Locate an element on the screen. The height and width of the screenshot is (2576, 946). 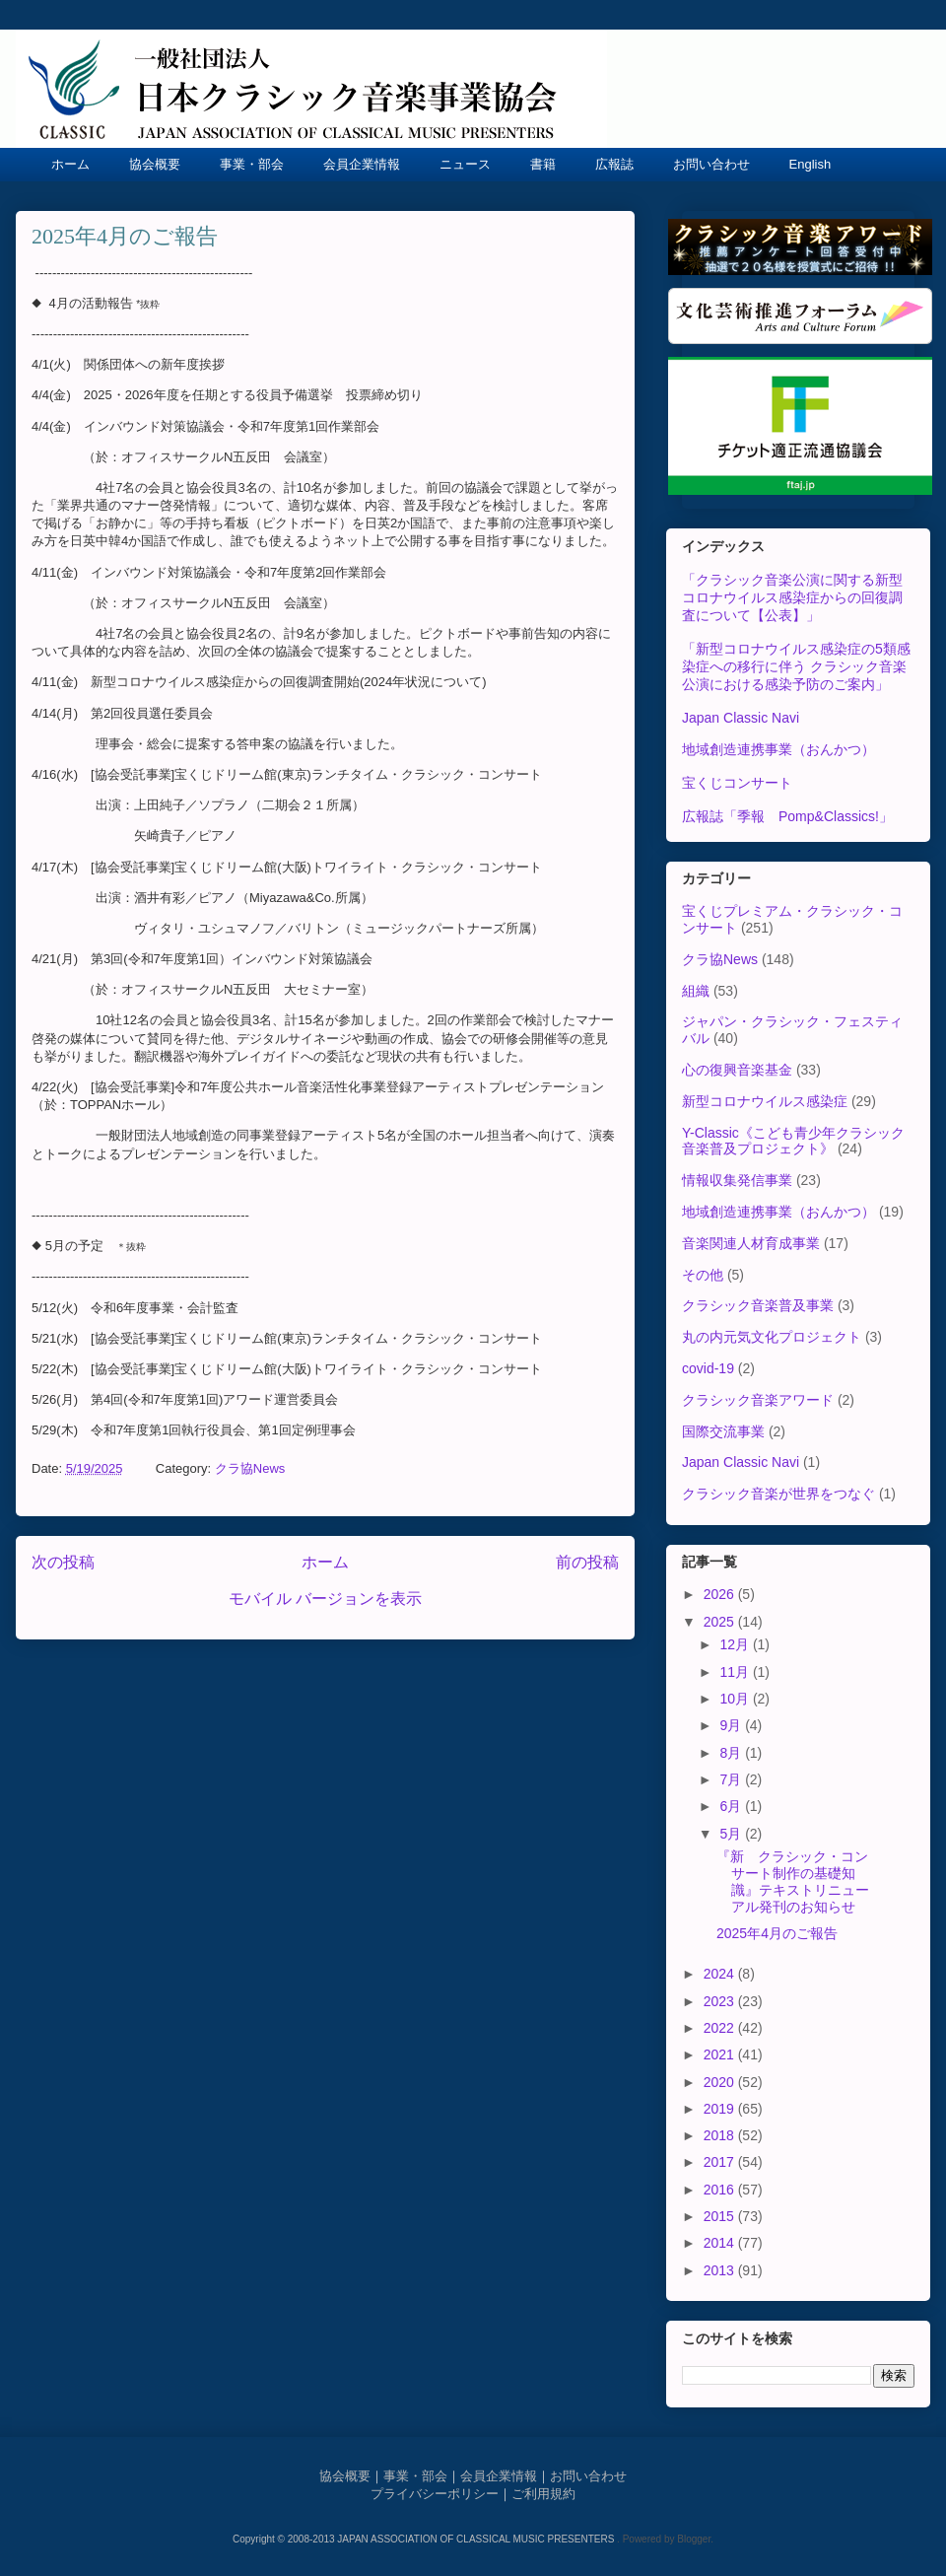
丸の内元気文化プロジェクト is located at coordinates (771, 1337).